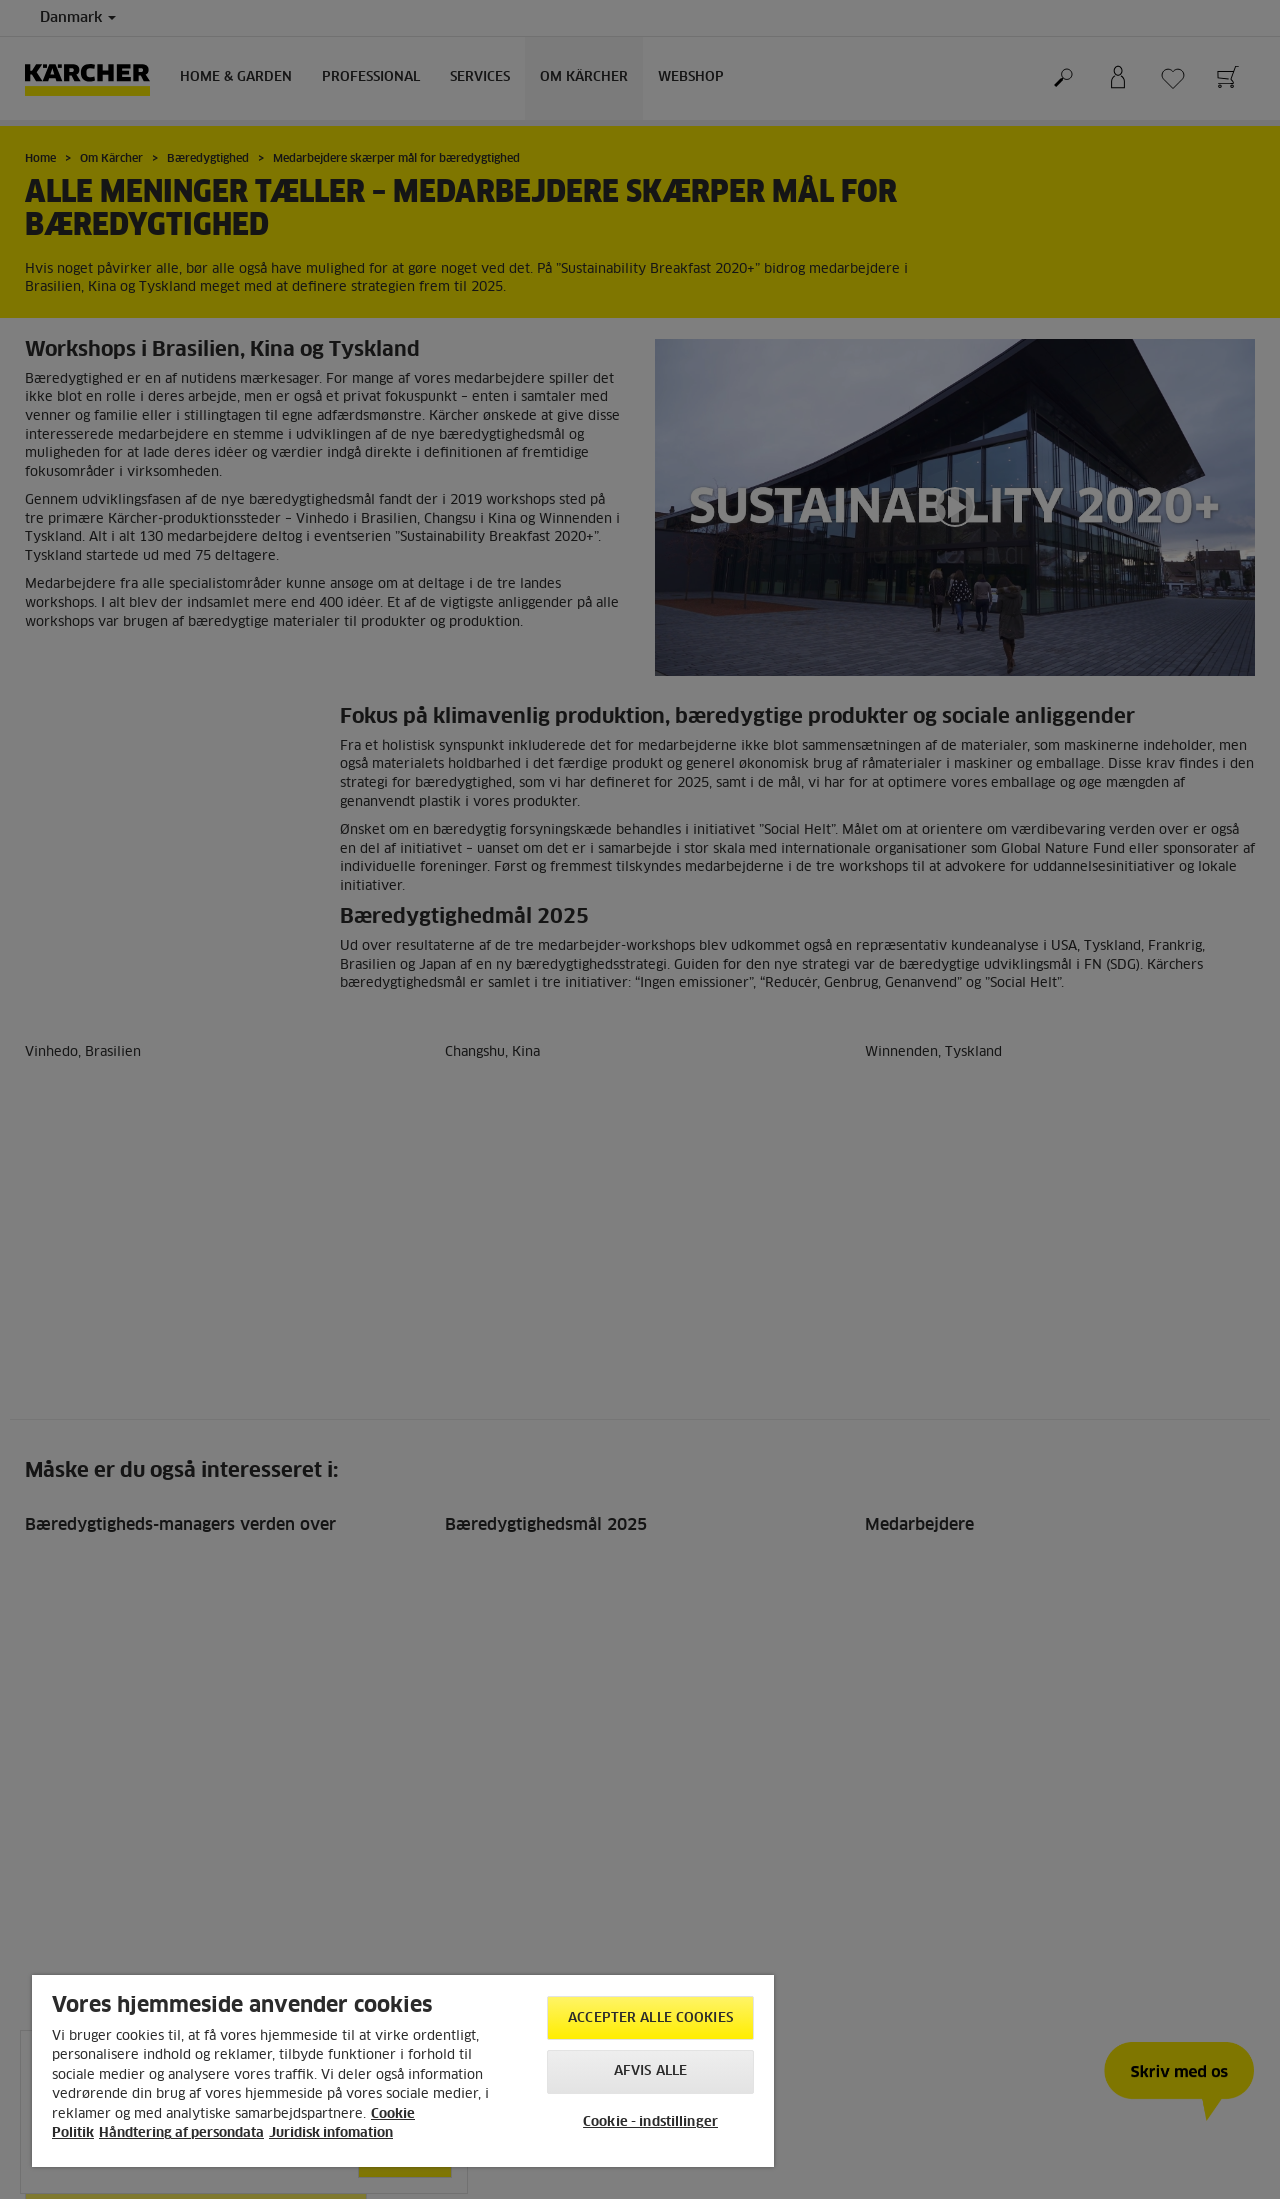  What do you see at coordinates (650, 2122) in the screenshot?
I see `Cookie - indstillinger` at bounding box center [650, 2122].